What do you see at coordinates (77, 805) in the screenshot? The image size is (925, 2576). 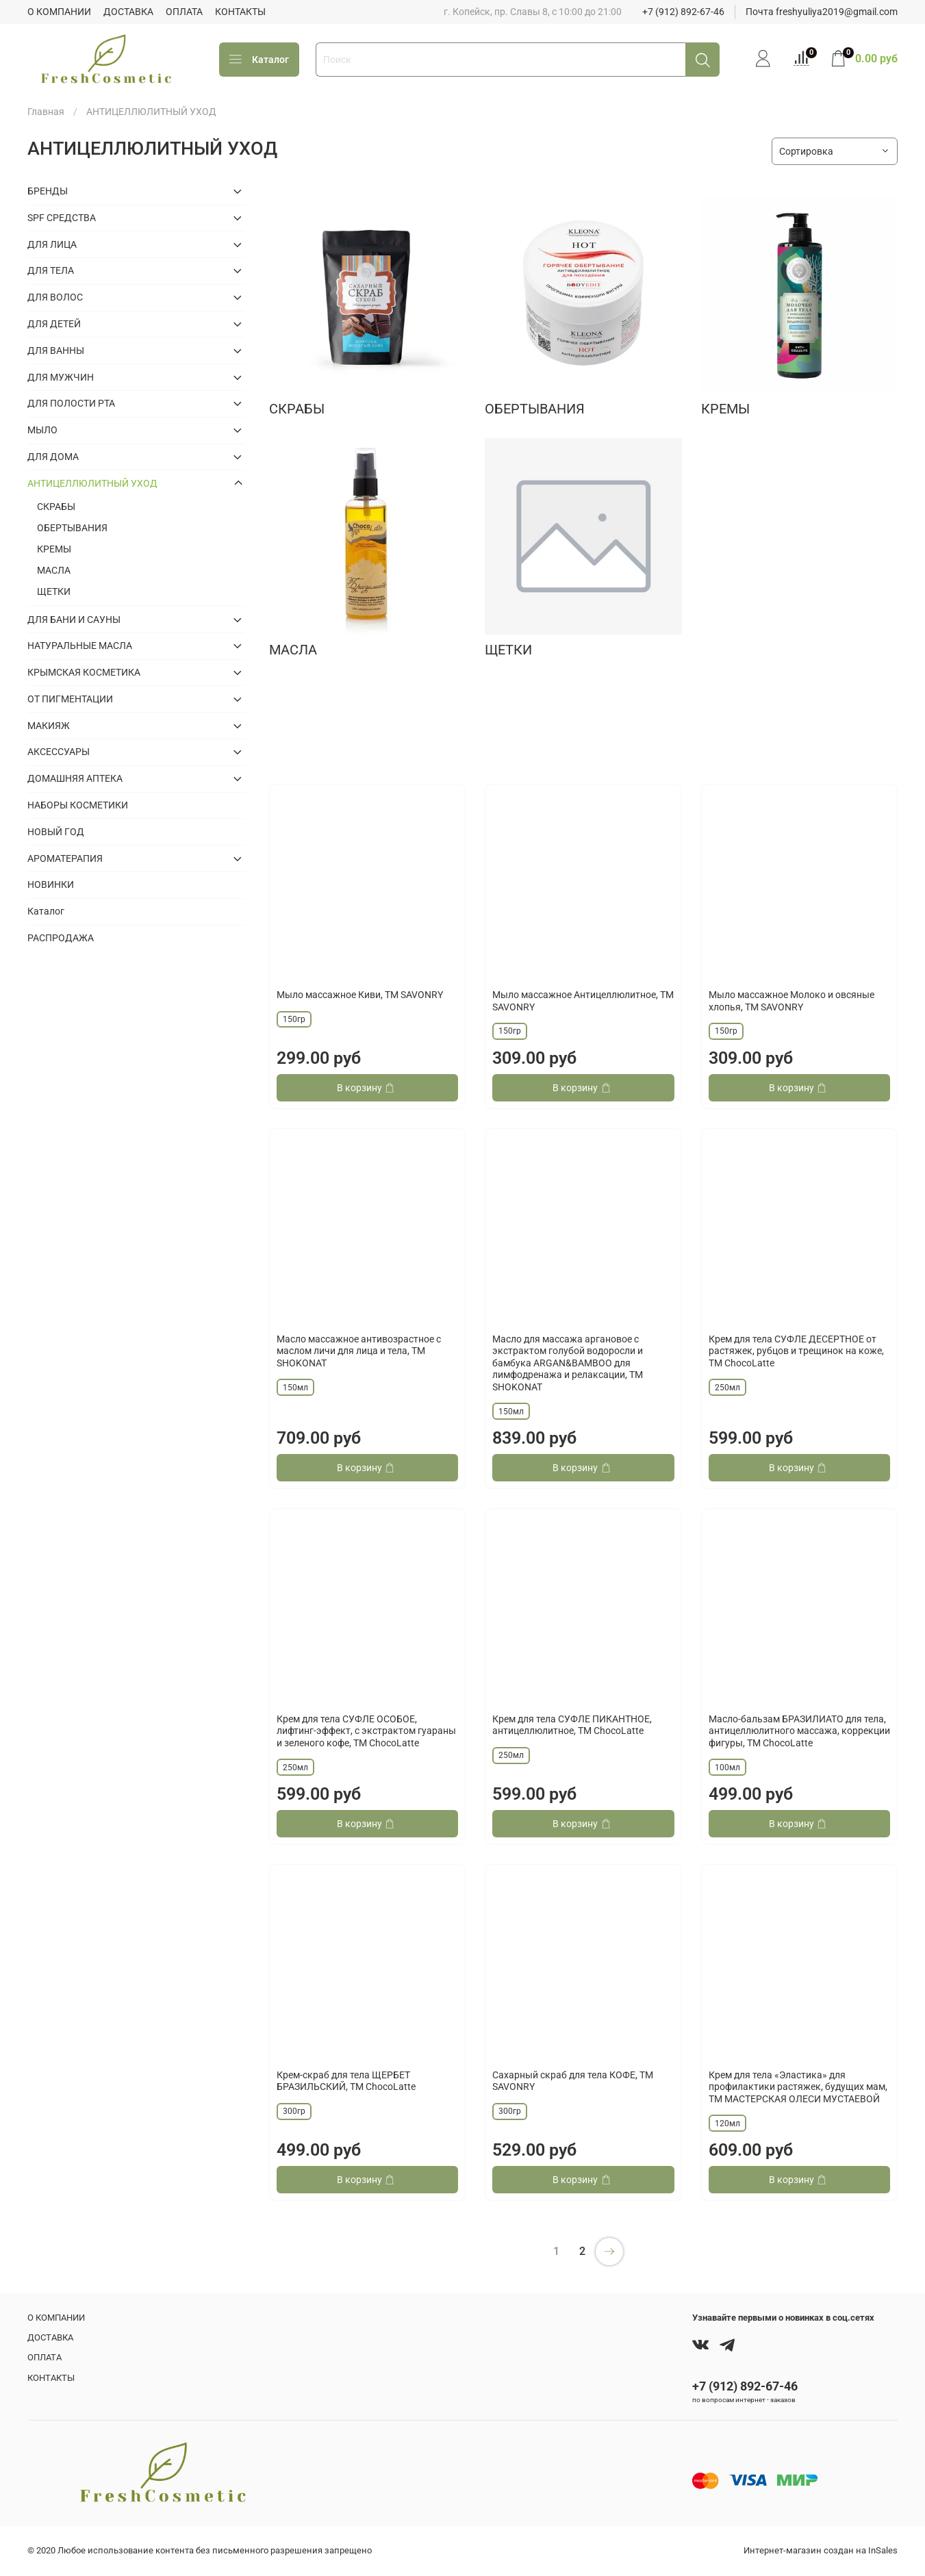 I see `НАБОРЫ КОСМЕТИКИ` at bounding box center [77, 805].